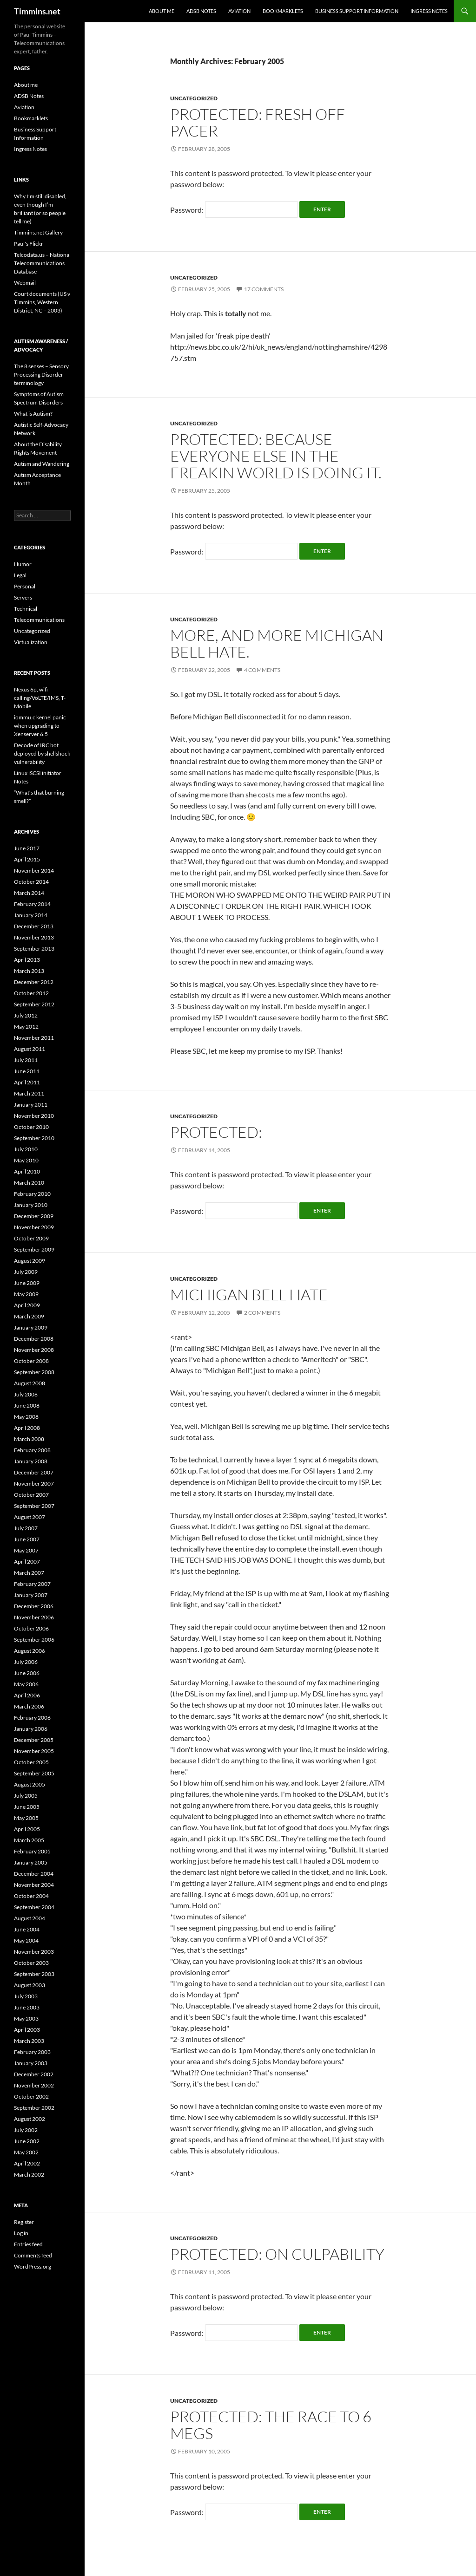 Image resolution: width=476 pixels, height=2576 pixels. Describe the element at coordinates (30, 1728) in the screenshot. I see `January 2006` at that location.